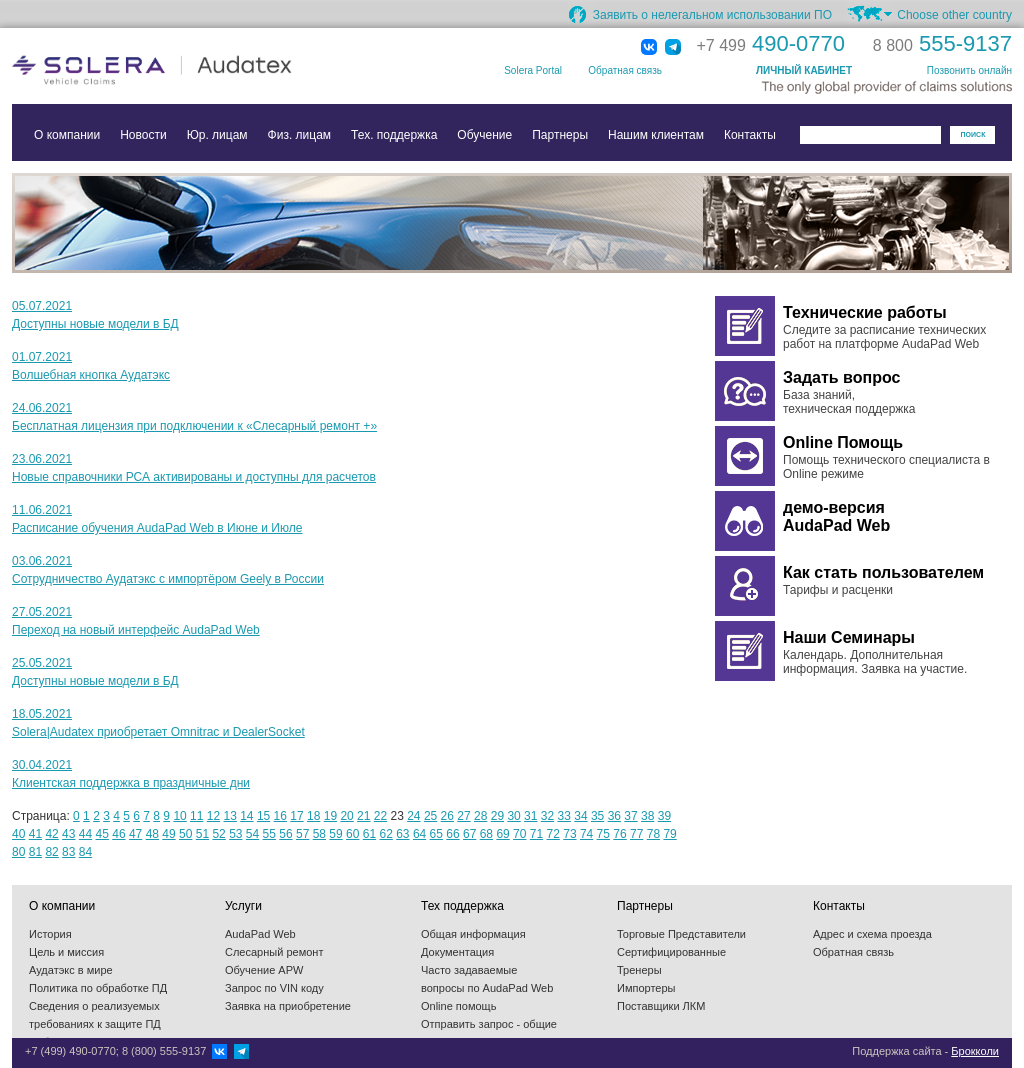 This screenshot has width=1024, height=1068. What do you see at coordinates (564, 816) in the screenshot?
I see `33` at bounding box center [564, 816].